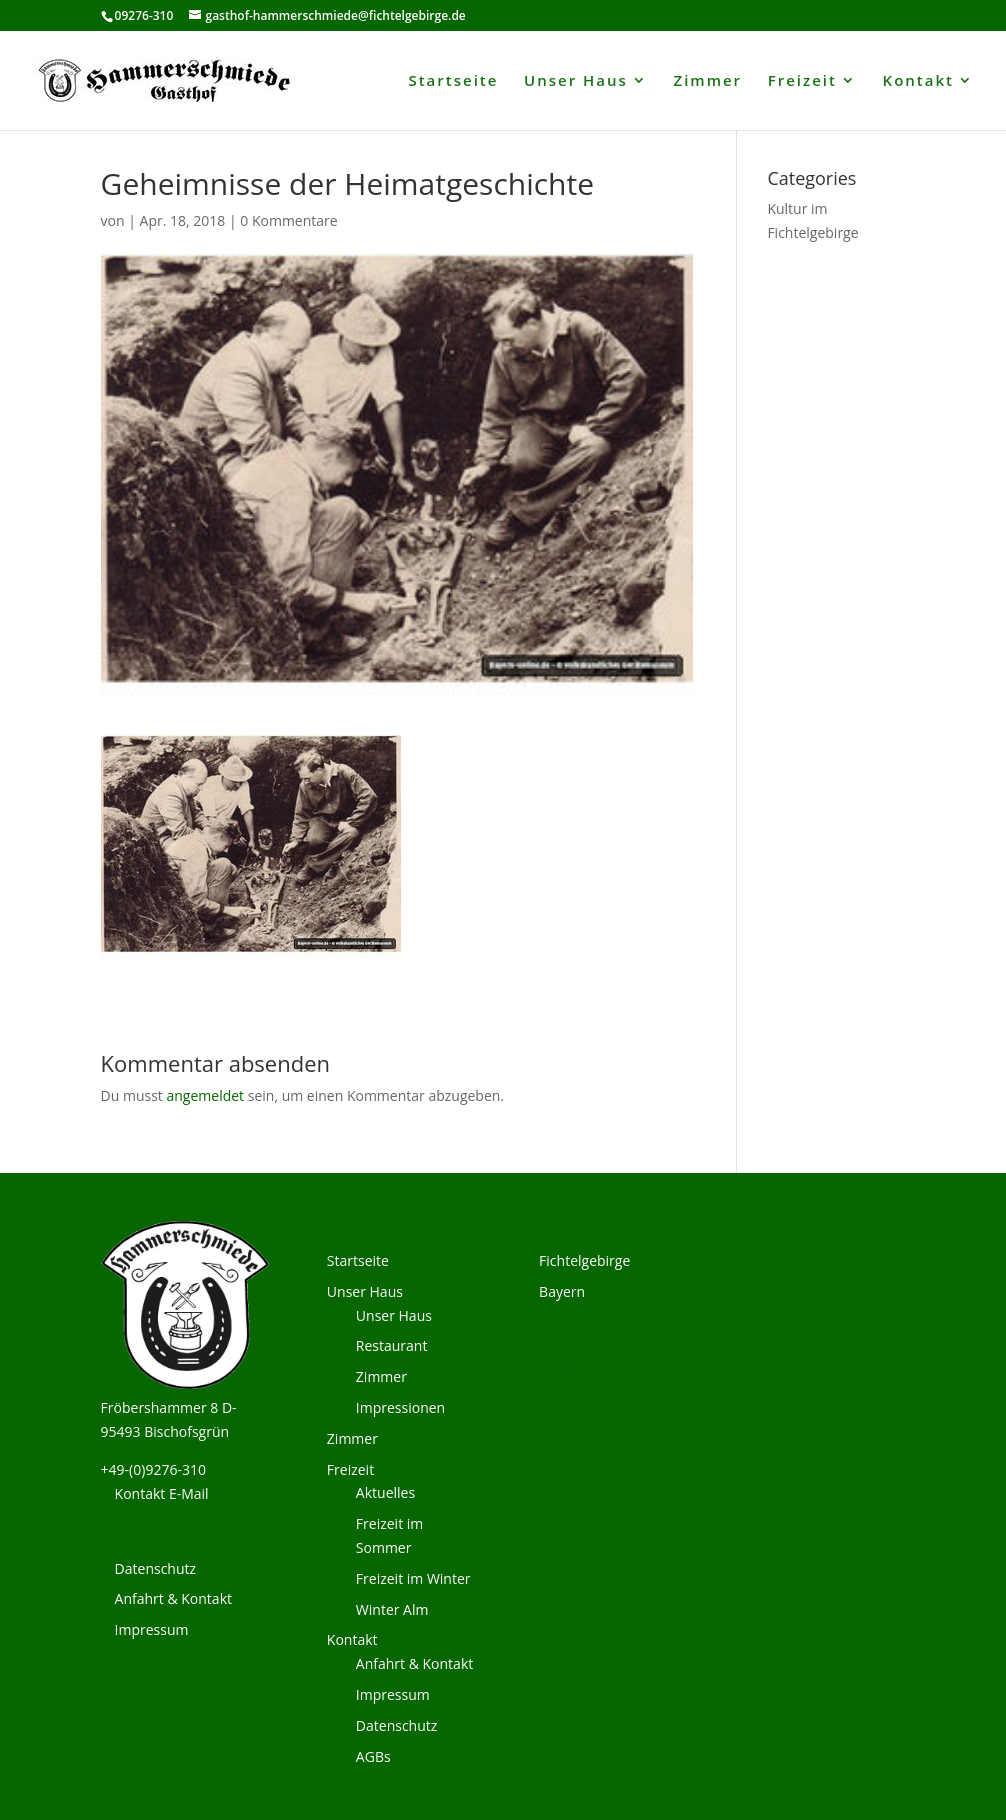  Describe the element at coordinates (206, 1095) in the screenshot. I see `angemeldet` at that location.